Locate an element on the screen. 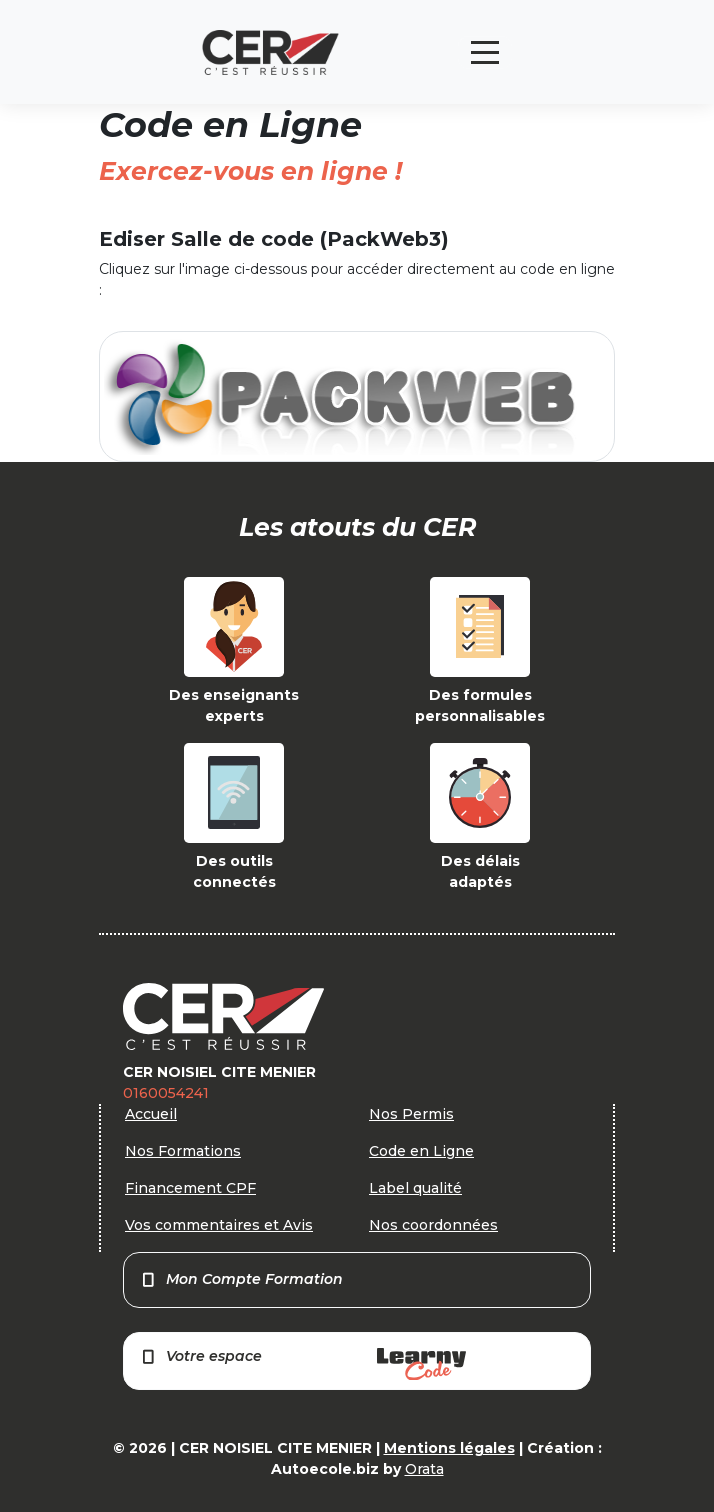 The height and width of the screenshot is (1512, 714). Nos Permis is located at coordinates (411, 1114).